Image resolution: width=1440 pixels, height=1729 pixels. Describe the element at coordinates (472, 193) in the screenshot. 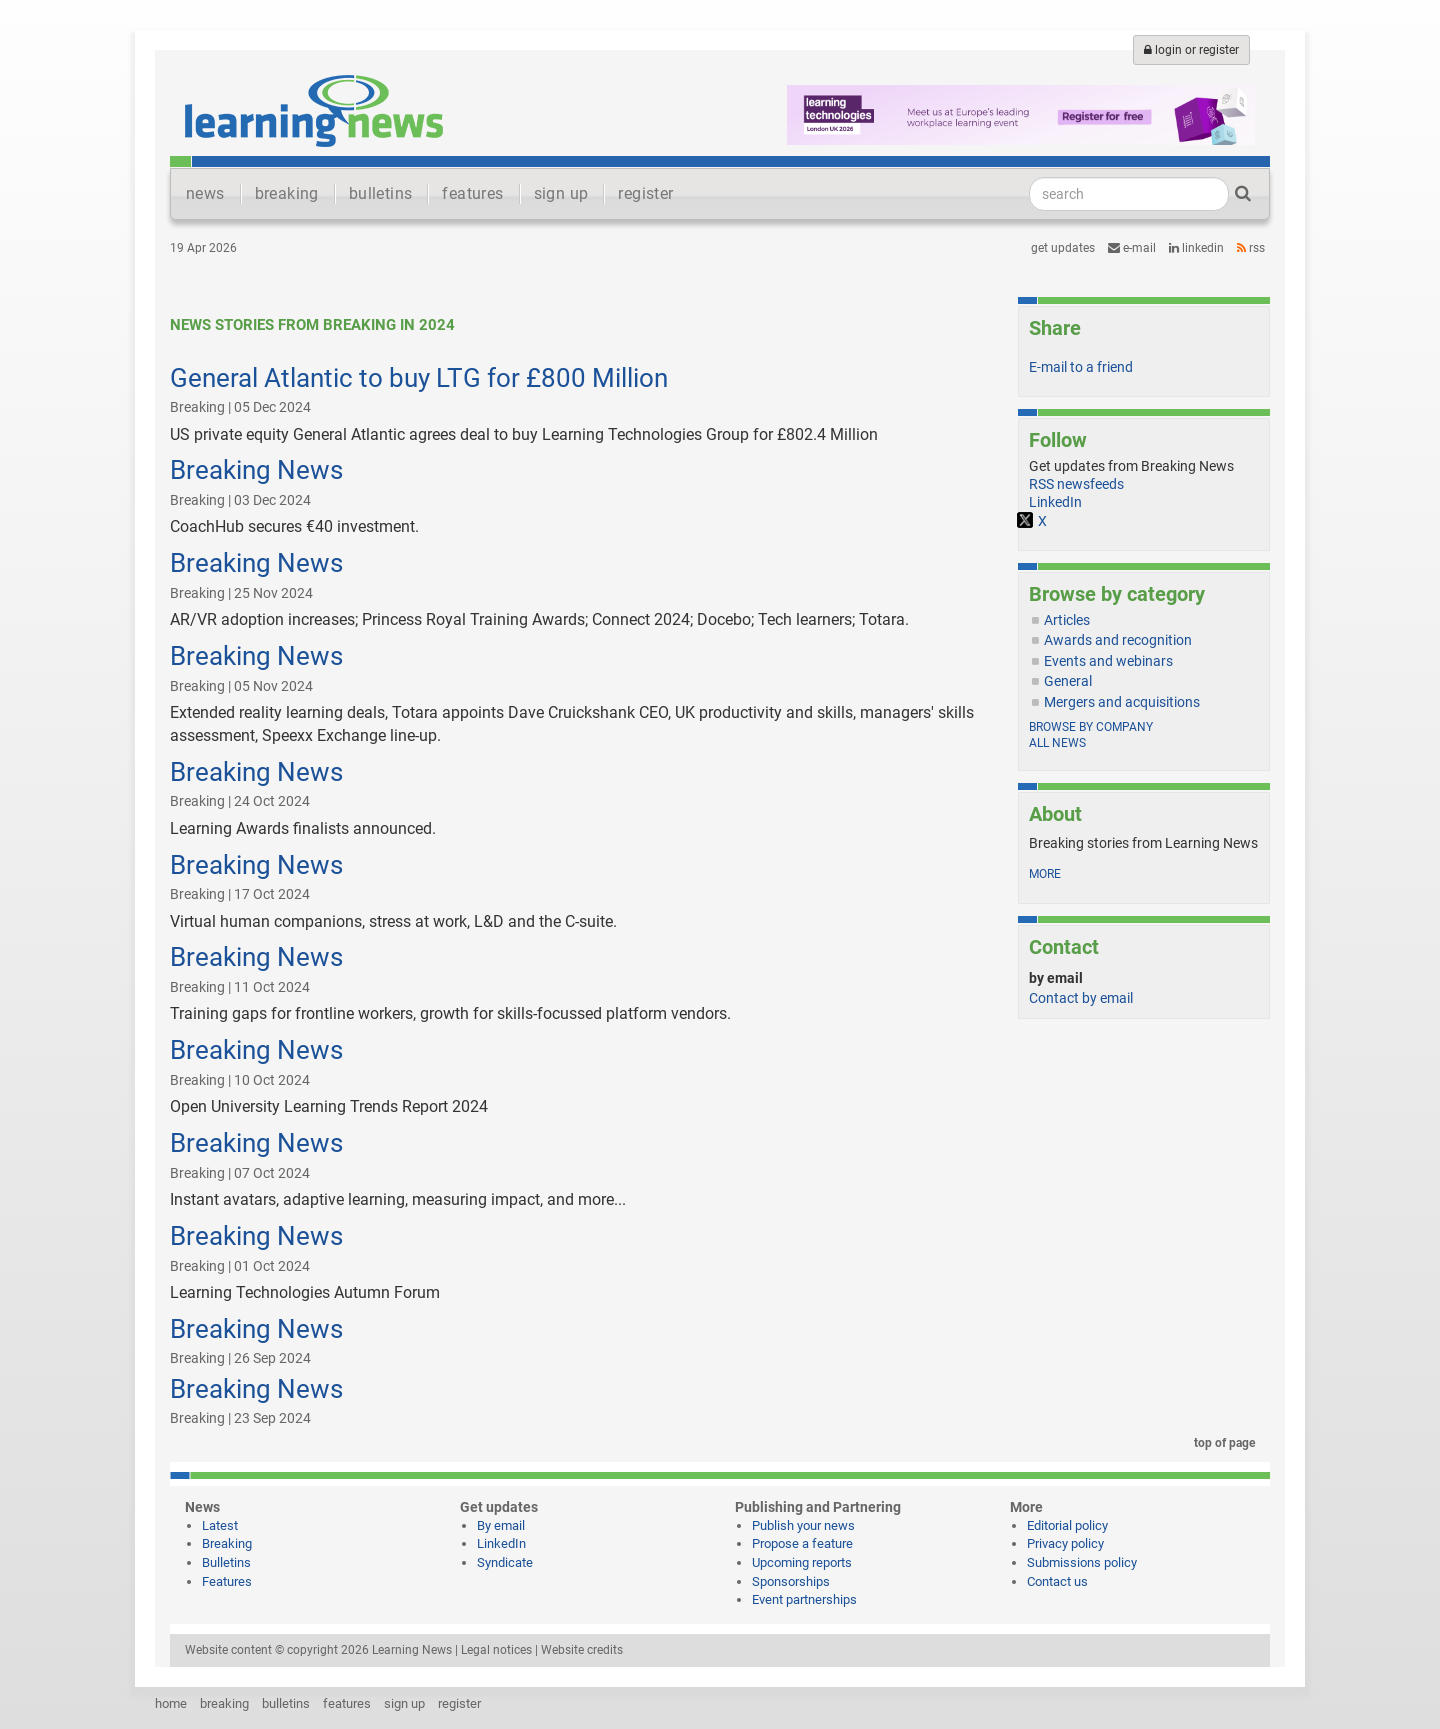

I see `features` at that location.